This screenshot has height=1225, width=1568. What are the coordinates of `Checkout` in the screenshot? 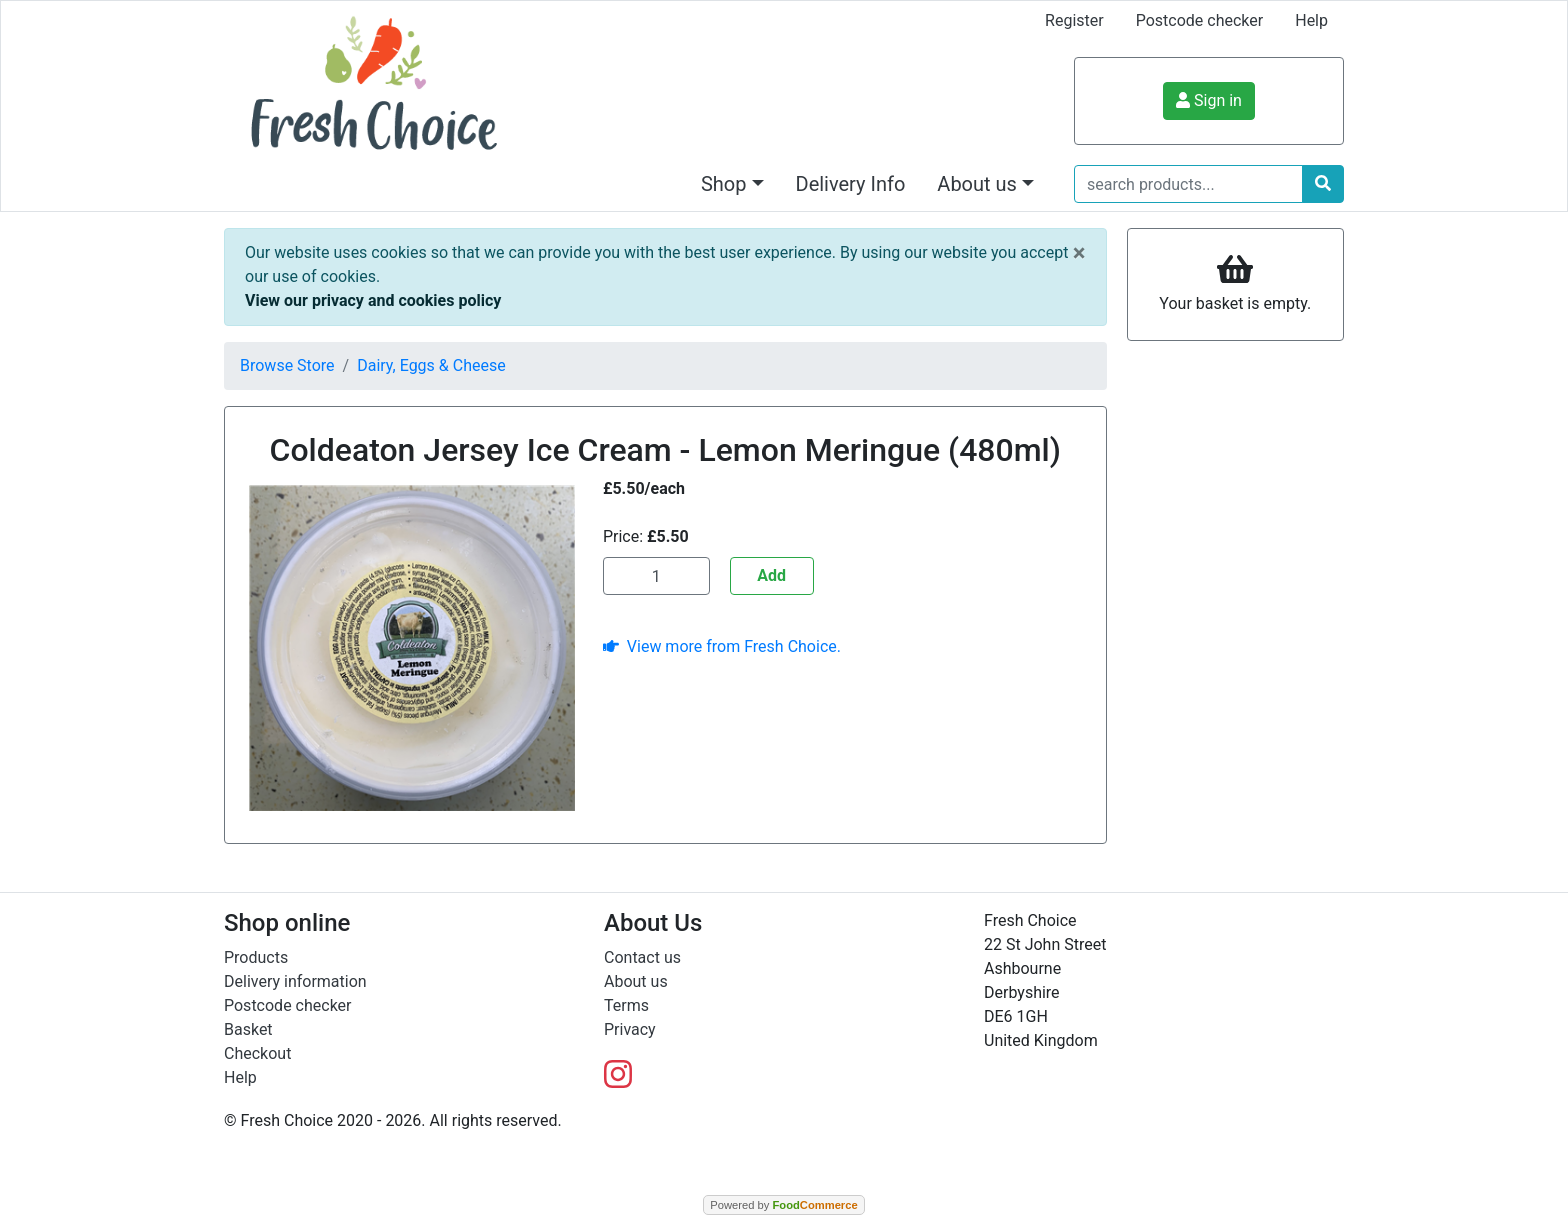 It's located at (257, 1053).